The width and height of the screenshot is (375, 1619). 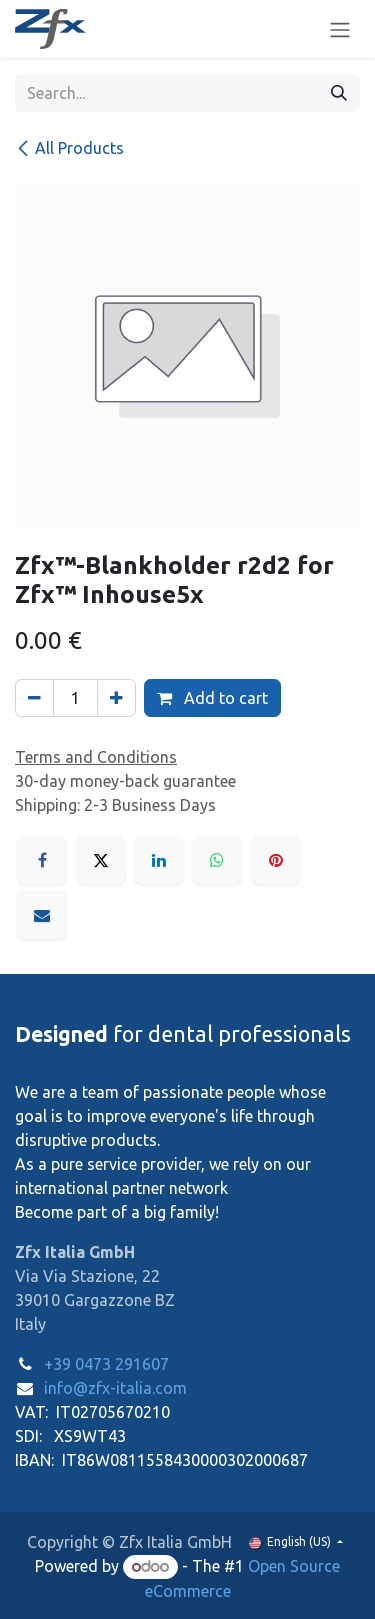 I want to click on [X], so click(x=101, y=860).